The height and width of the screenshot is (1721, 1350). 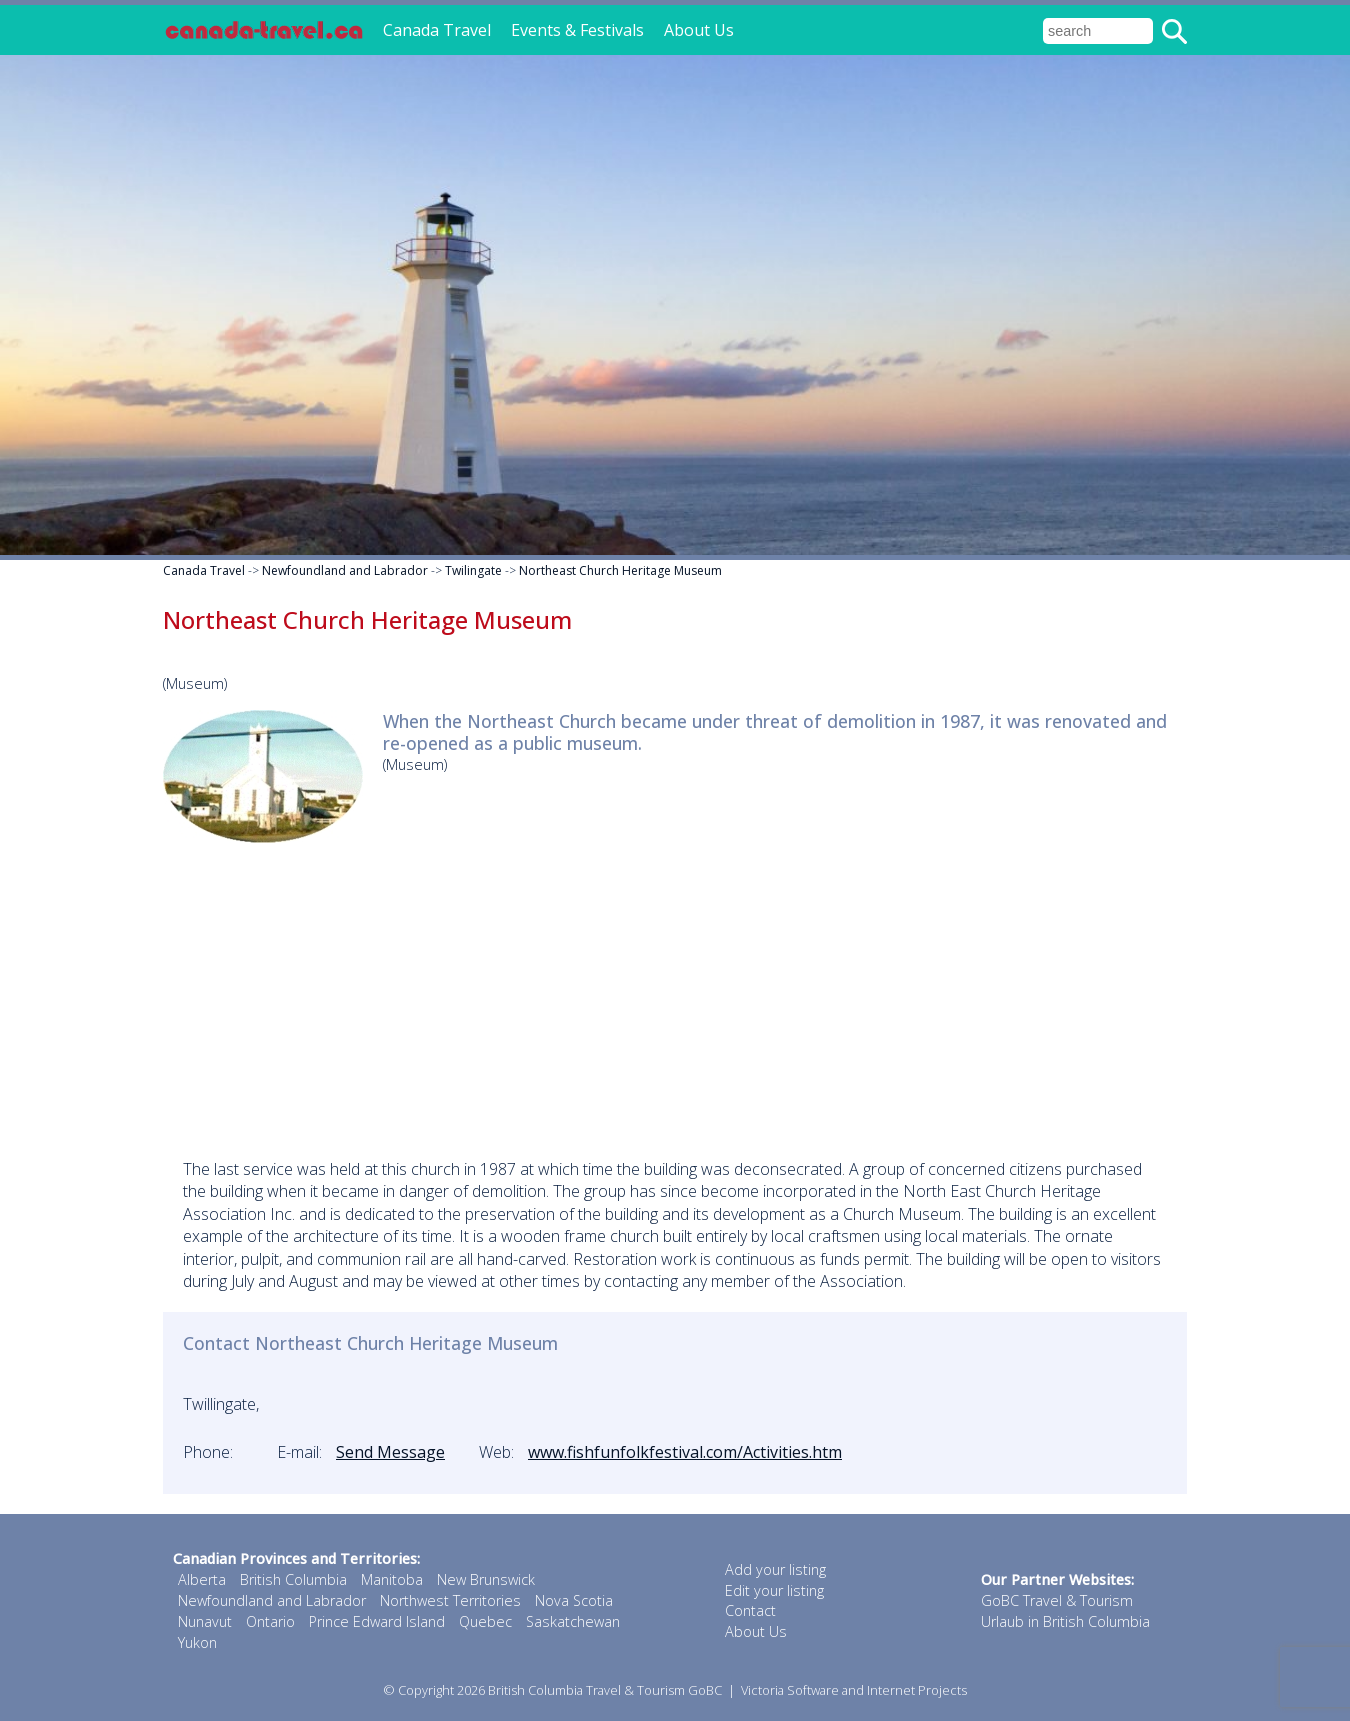 What do you see at coordinates (345, 570) in the screenshot?
I see `Newfoundland and Labrador` at bounding box center [345, 570].